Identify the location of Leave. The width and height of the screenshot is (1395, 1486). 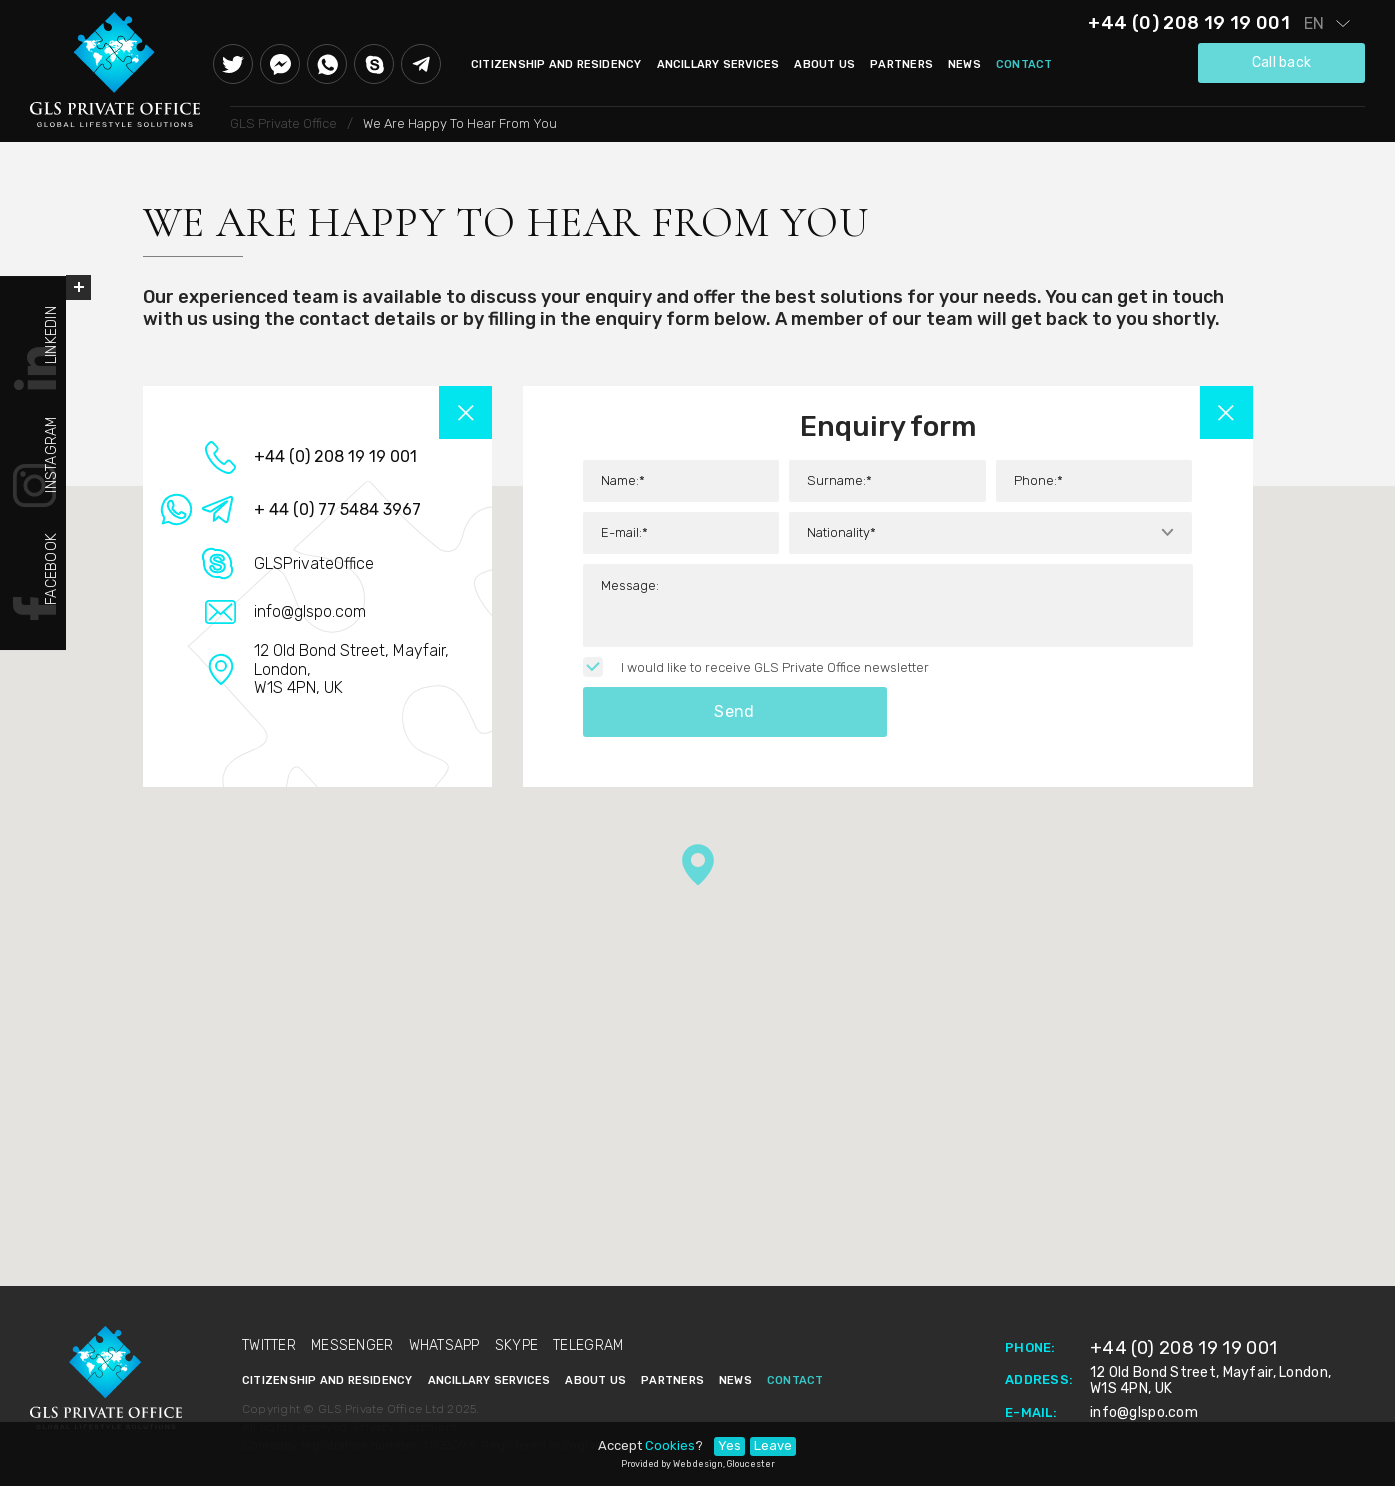
(773, 1445).